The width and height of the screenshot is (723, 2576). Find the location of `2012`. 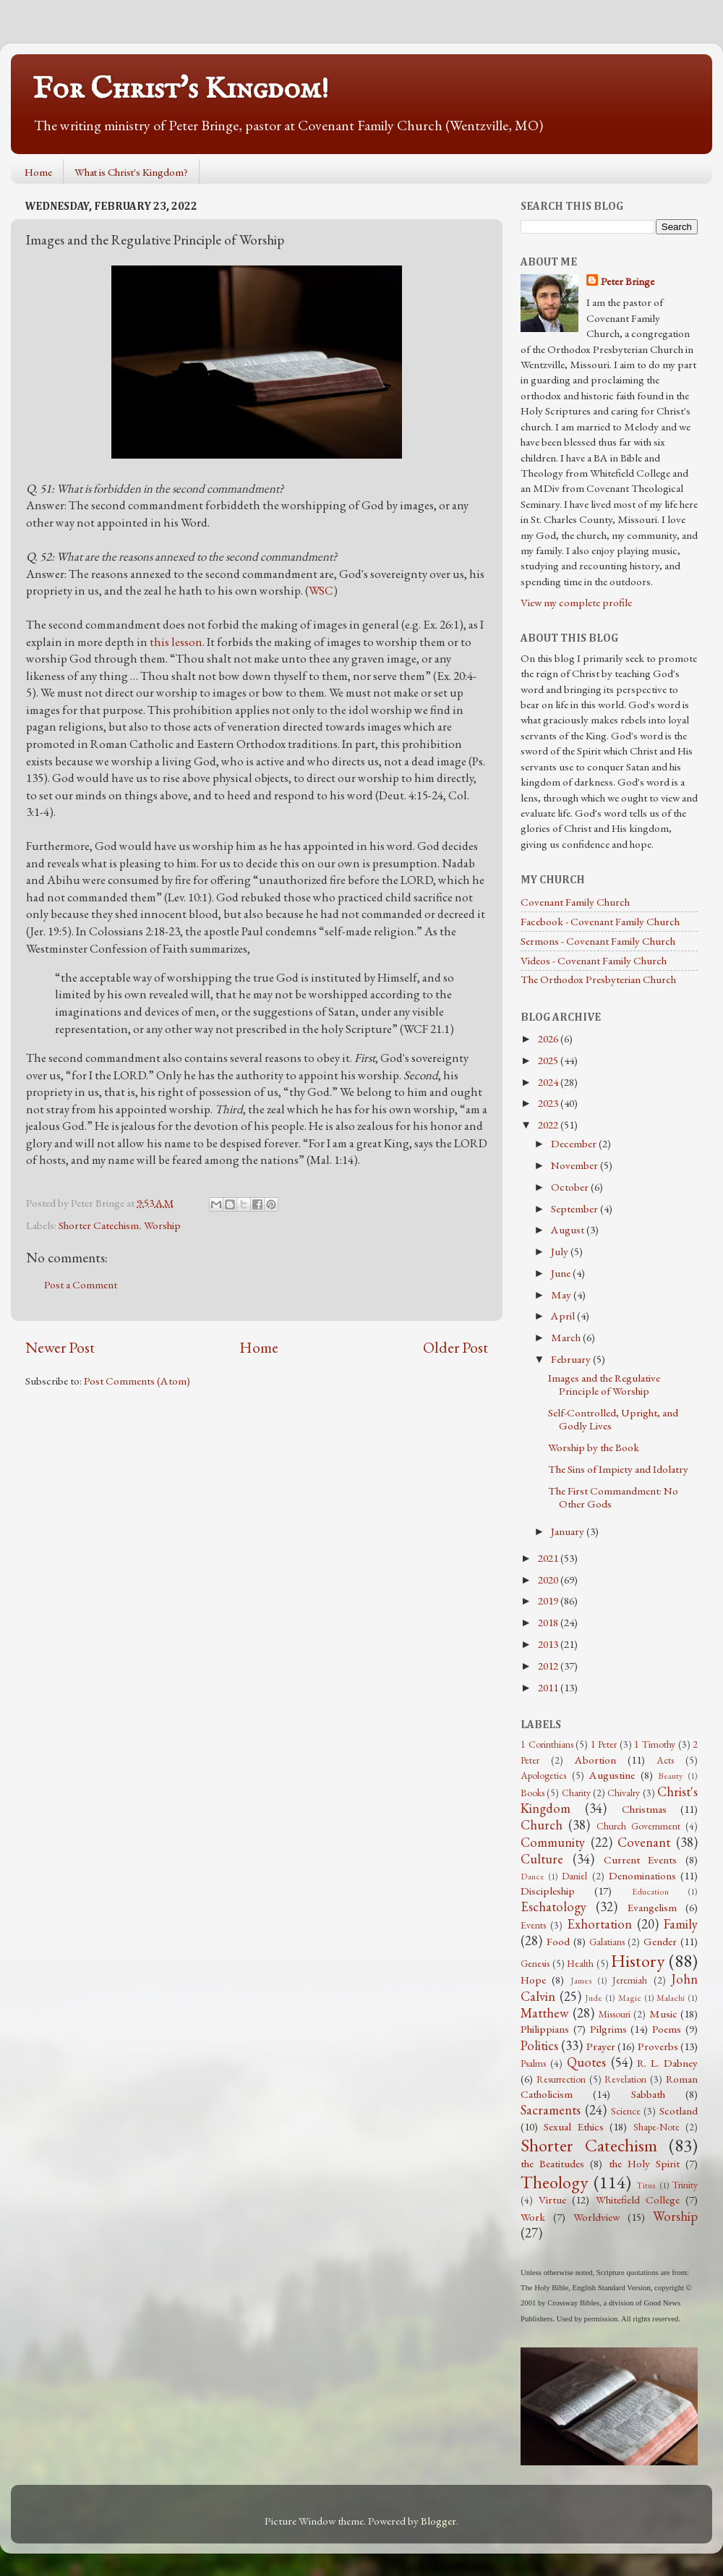

2012 is located at coordinates (549, 1666).